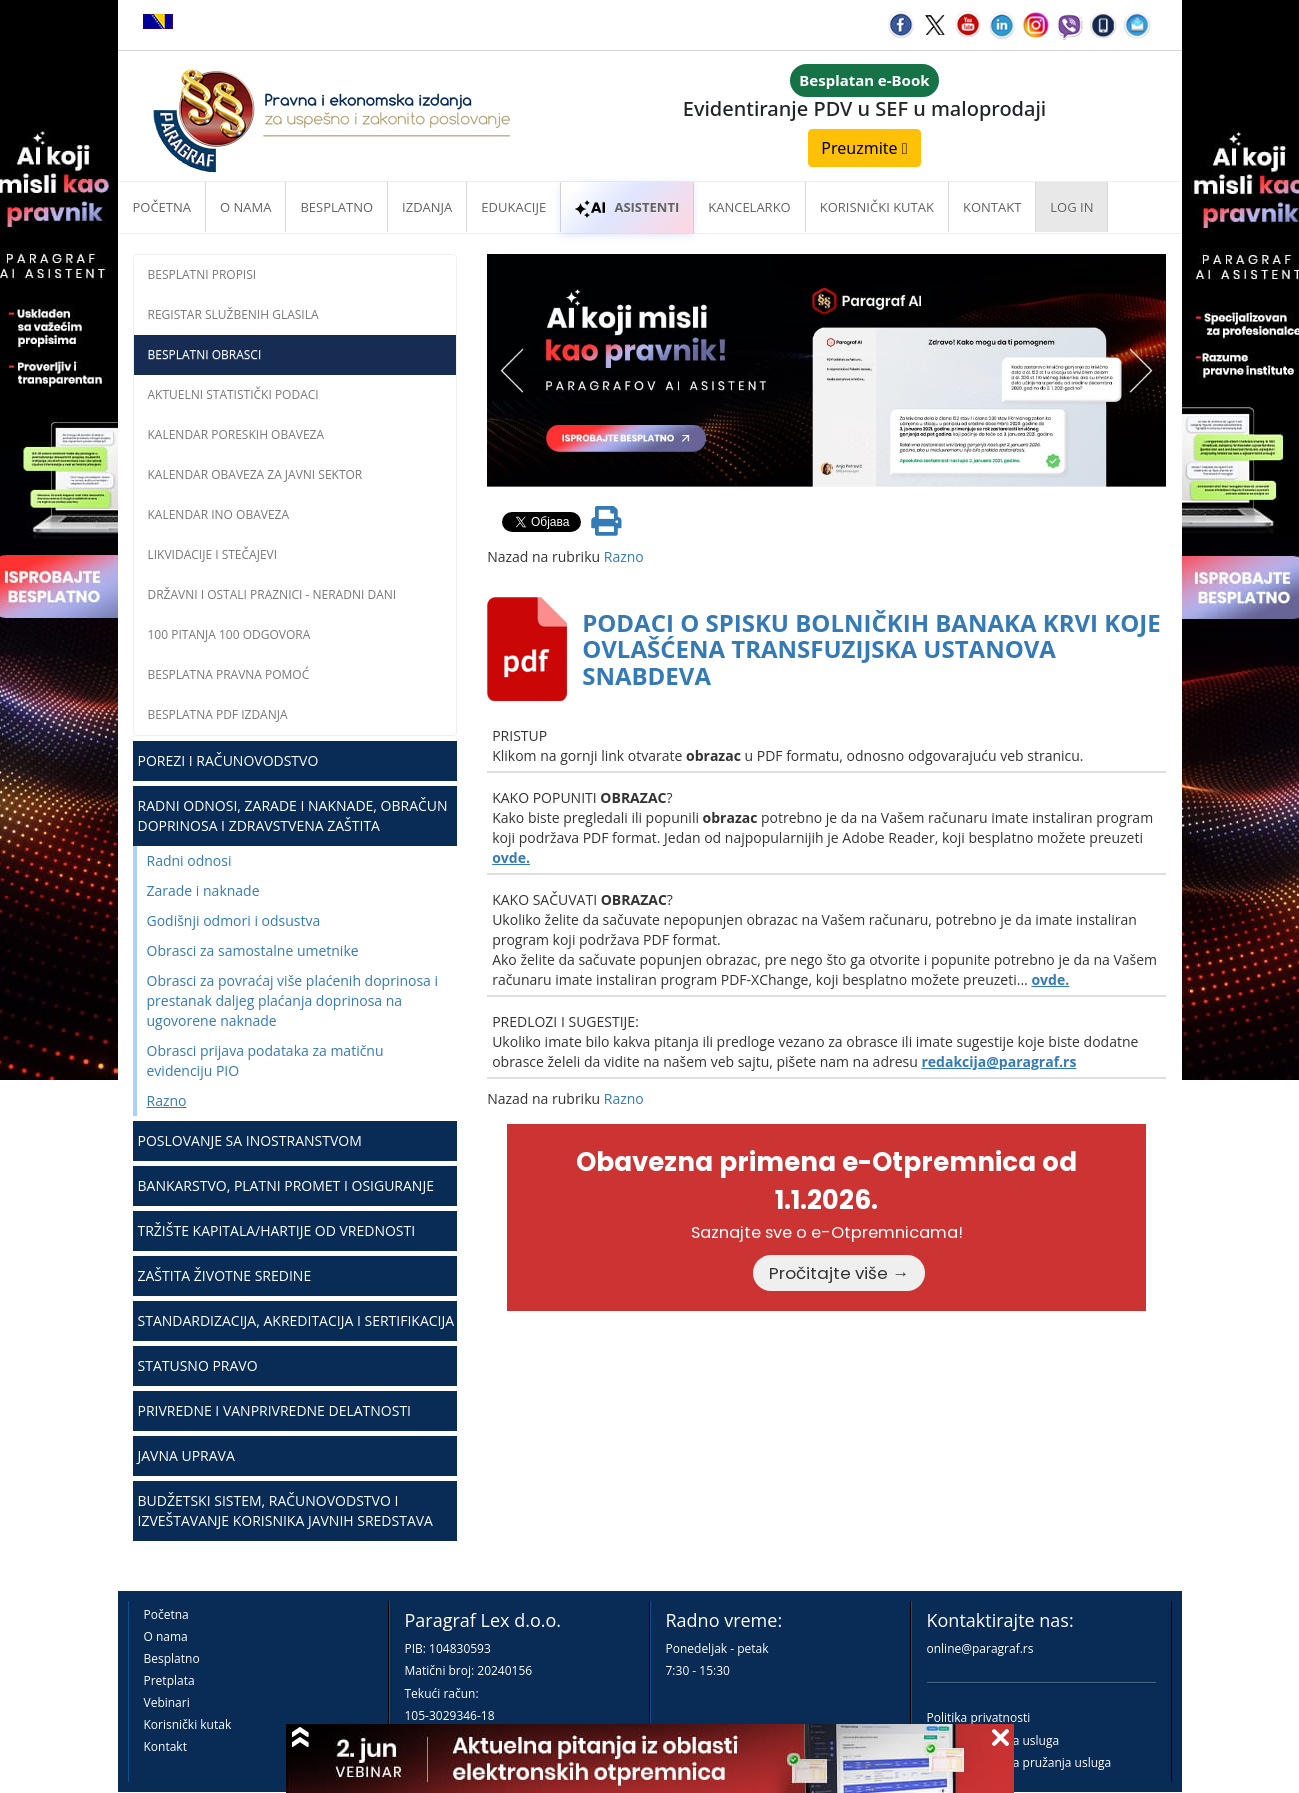 Image resolution: width=1299 pixels, height=1793 pixels. What do you see at coordinates (233, 394) in the screenshot?
I see `Aktuelni statistički podaci` at bounding box center [233, 394].